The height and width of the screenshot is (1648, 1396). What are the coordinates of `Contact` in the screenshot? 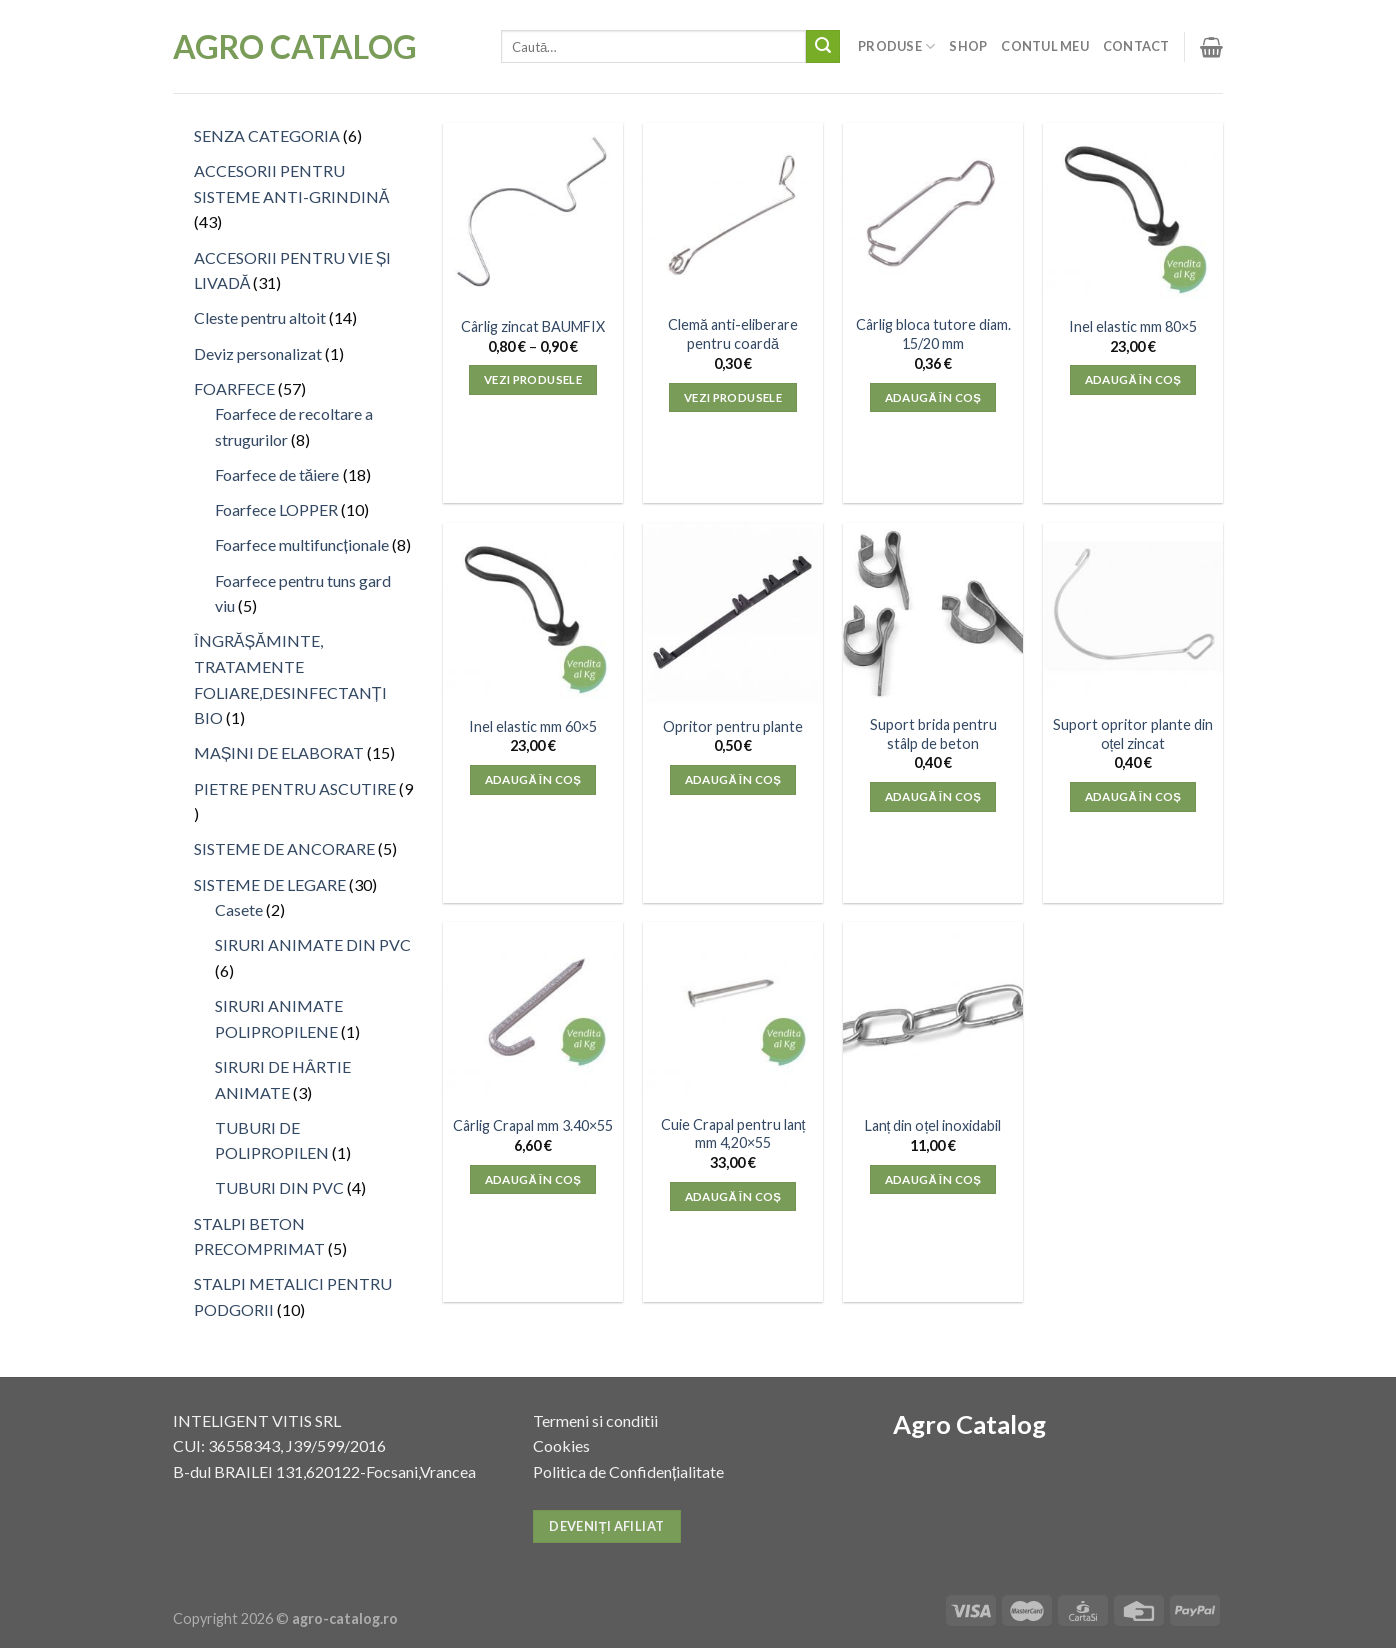 It's located at (1136, 46).